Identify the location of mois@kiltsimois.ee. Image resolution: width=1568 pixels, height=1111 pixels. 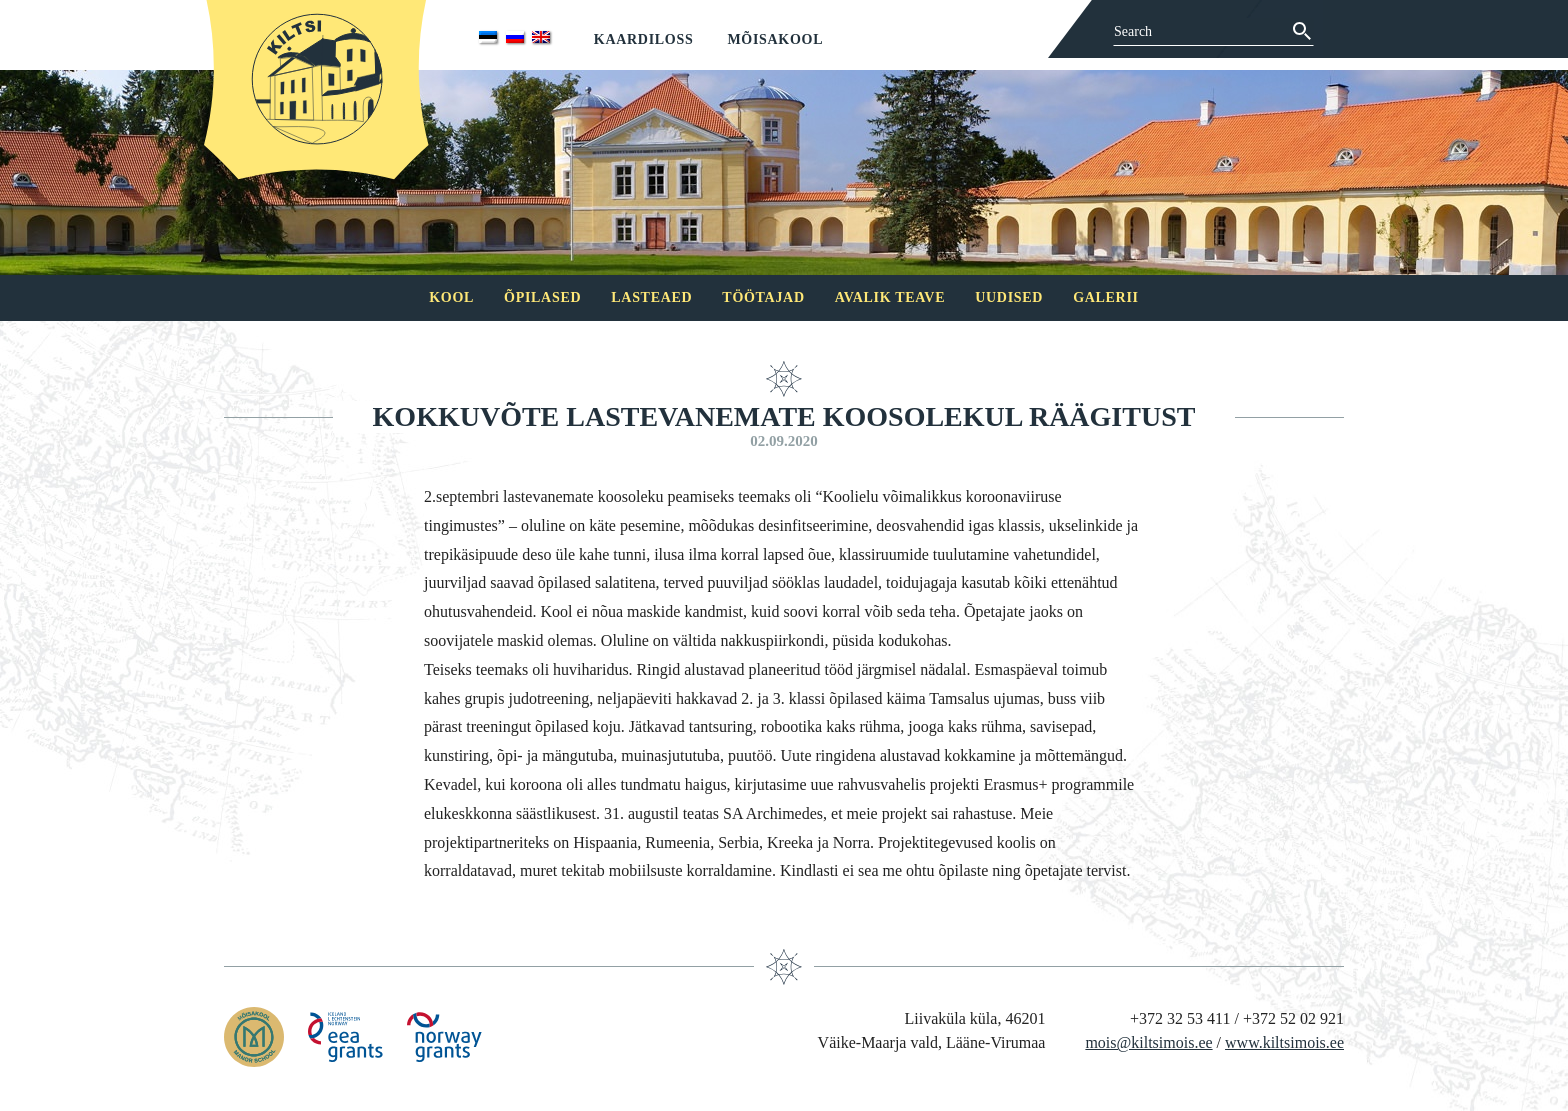
(1148, 1042).